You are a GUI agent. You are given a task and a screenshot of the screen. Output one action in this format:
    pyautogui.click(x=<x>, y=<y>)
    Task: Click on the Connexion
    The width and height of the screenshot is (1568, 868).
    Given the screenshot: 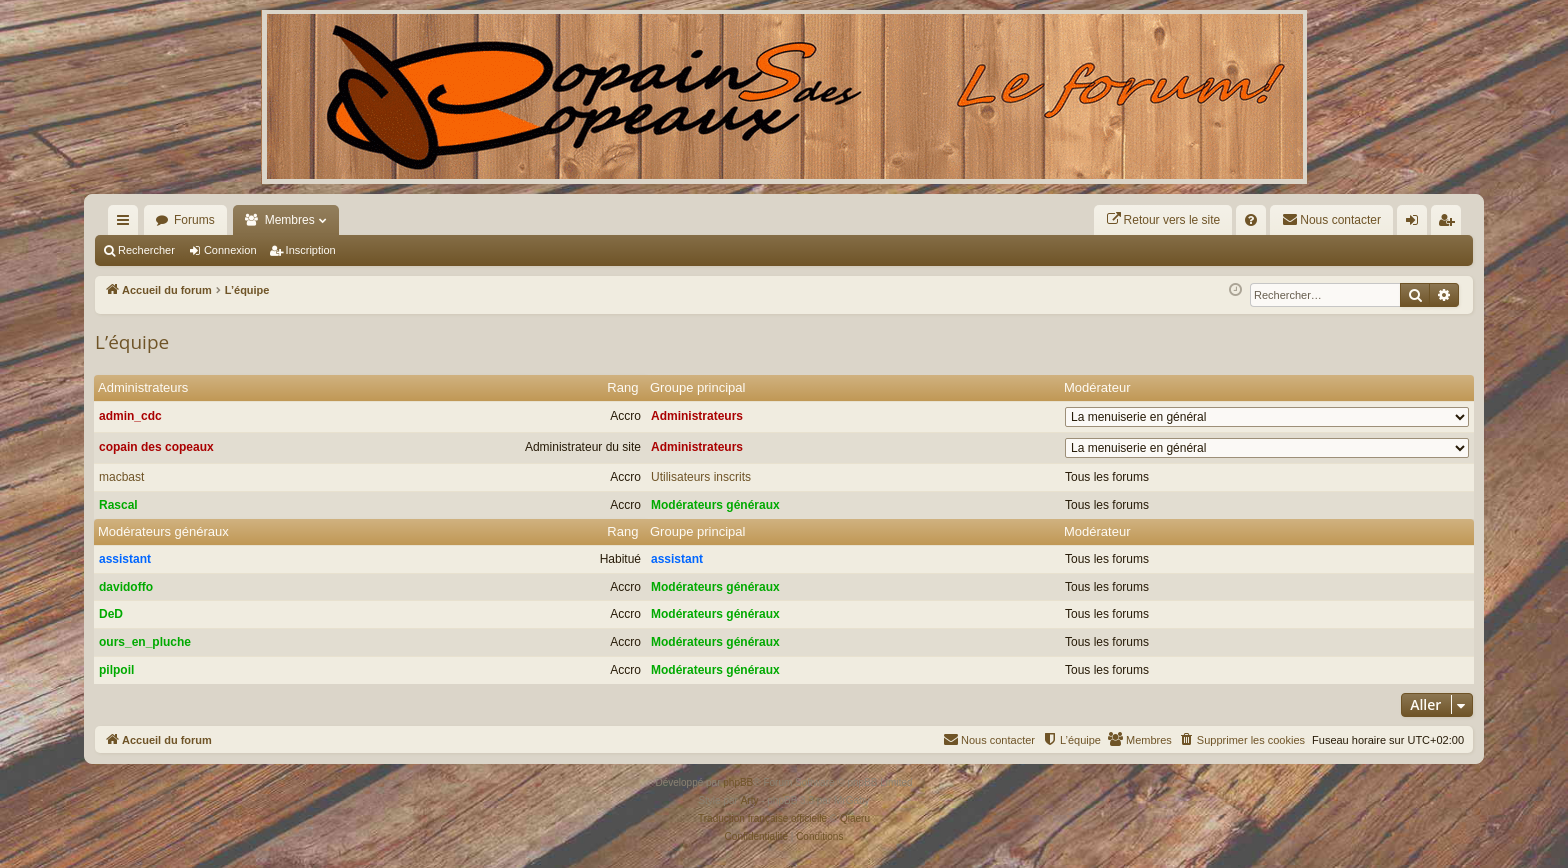 What is the action you would take?
    pyautogui.click(x=230, y=250)
    